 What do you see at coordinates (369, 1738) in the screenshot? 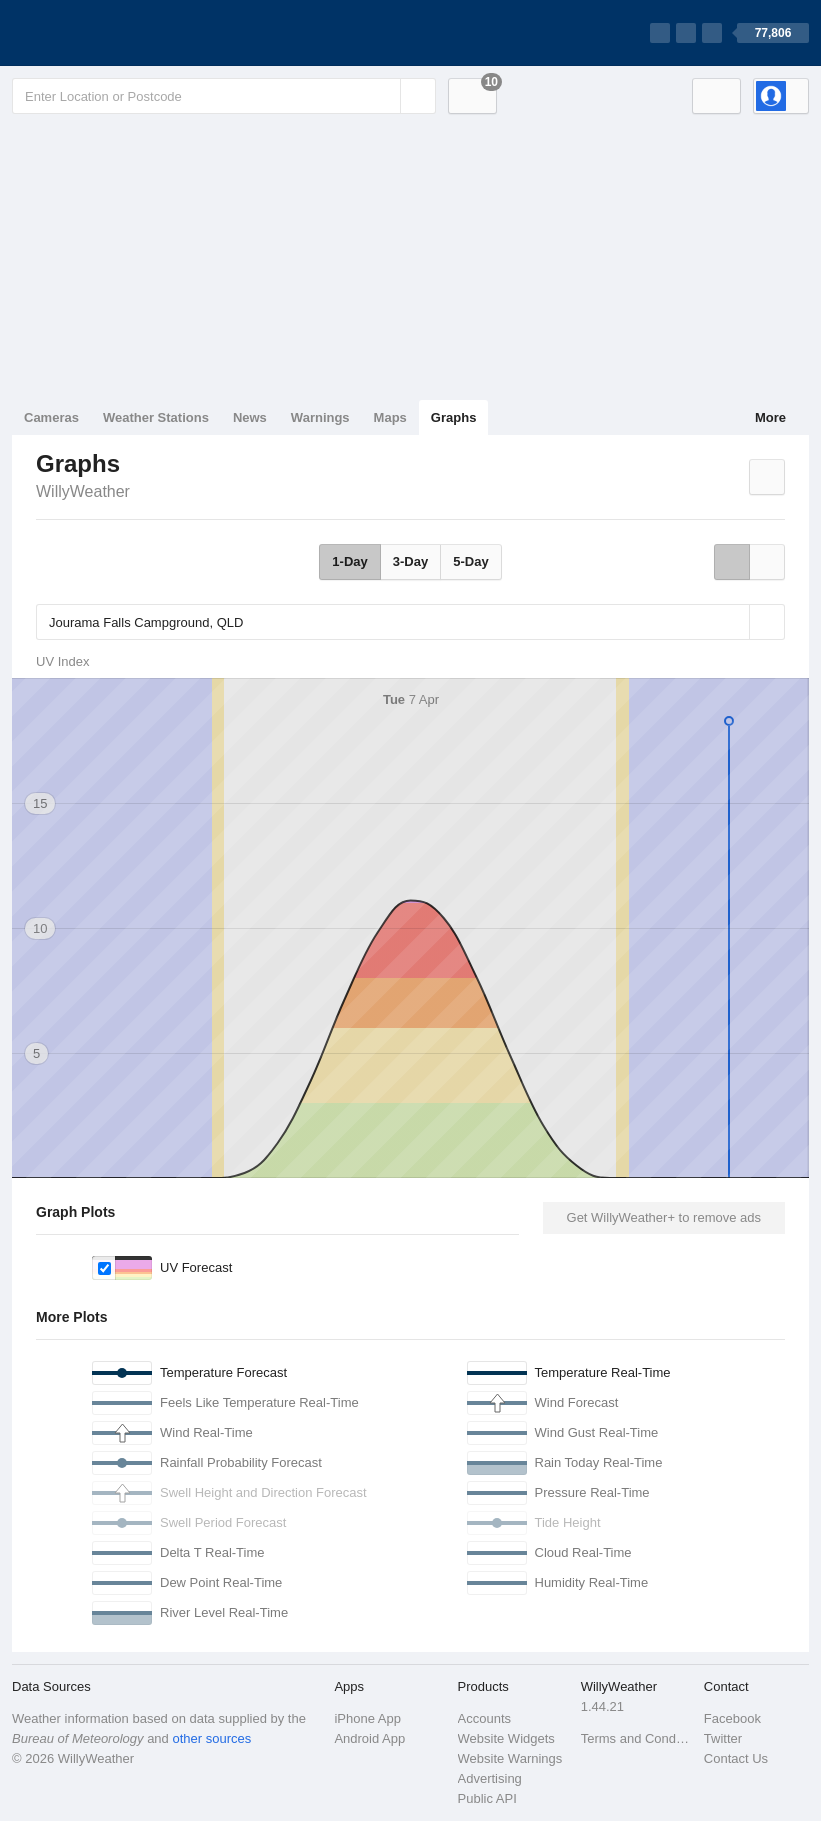
I see `Android App` at bounding box center [369, 1738].